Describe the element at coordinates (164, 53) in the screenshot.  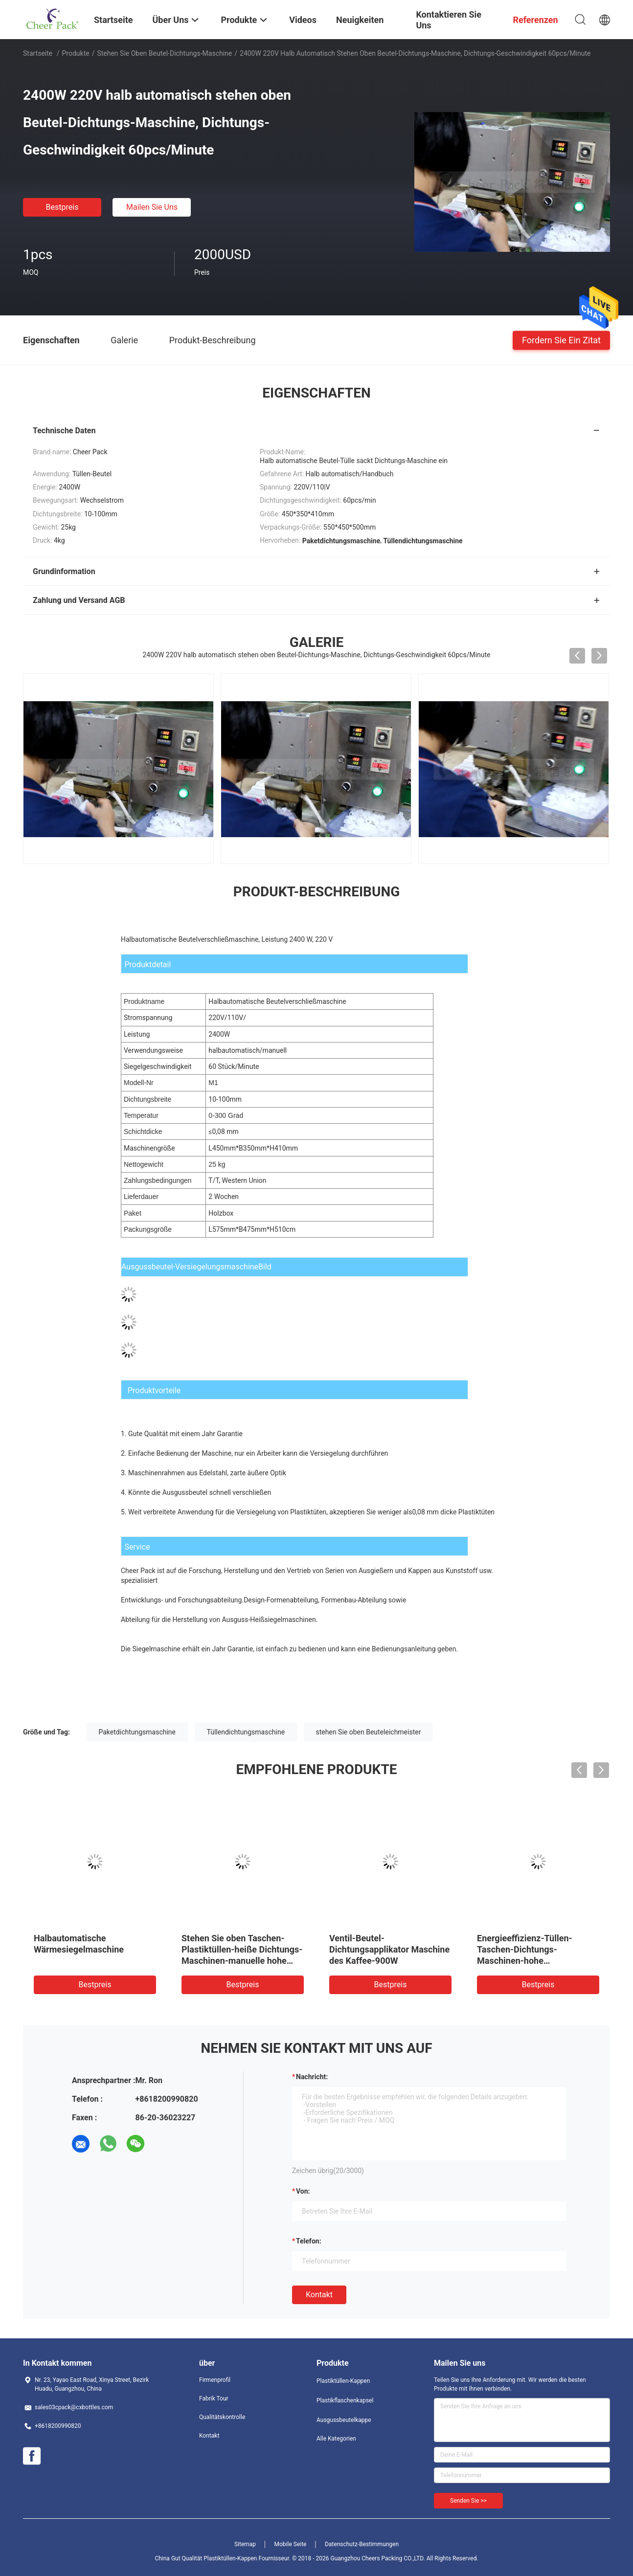
I see `Stehen Sie oben Beutel-Dichtungs-Maschine` at that location.